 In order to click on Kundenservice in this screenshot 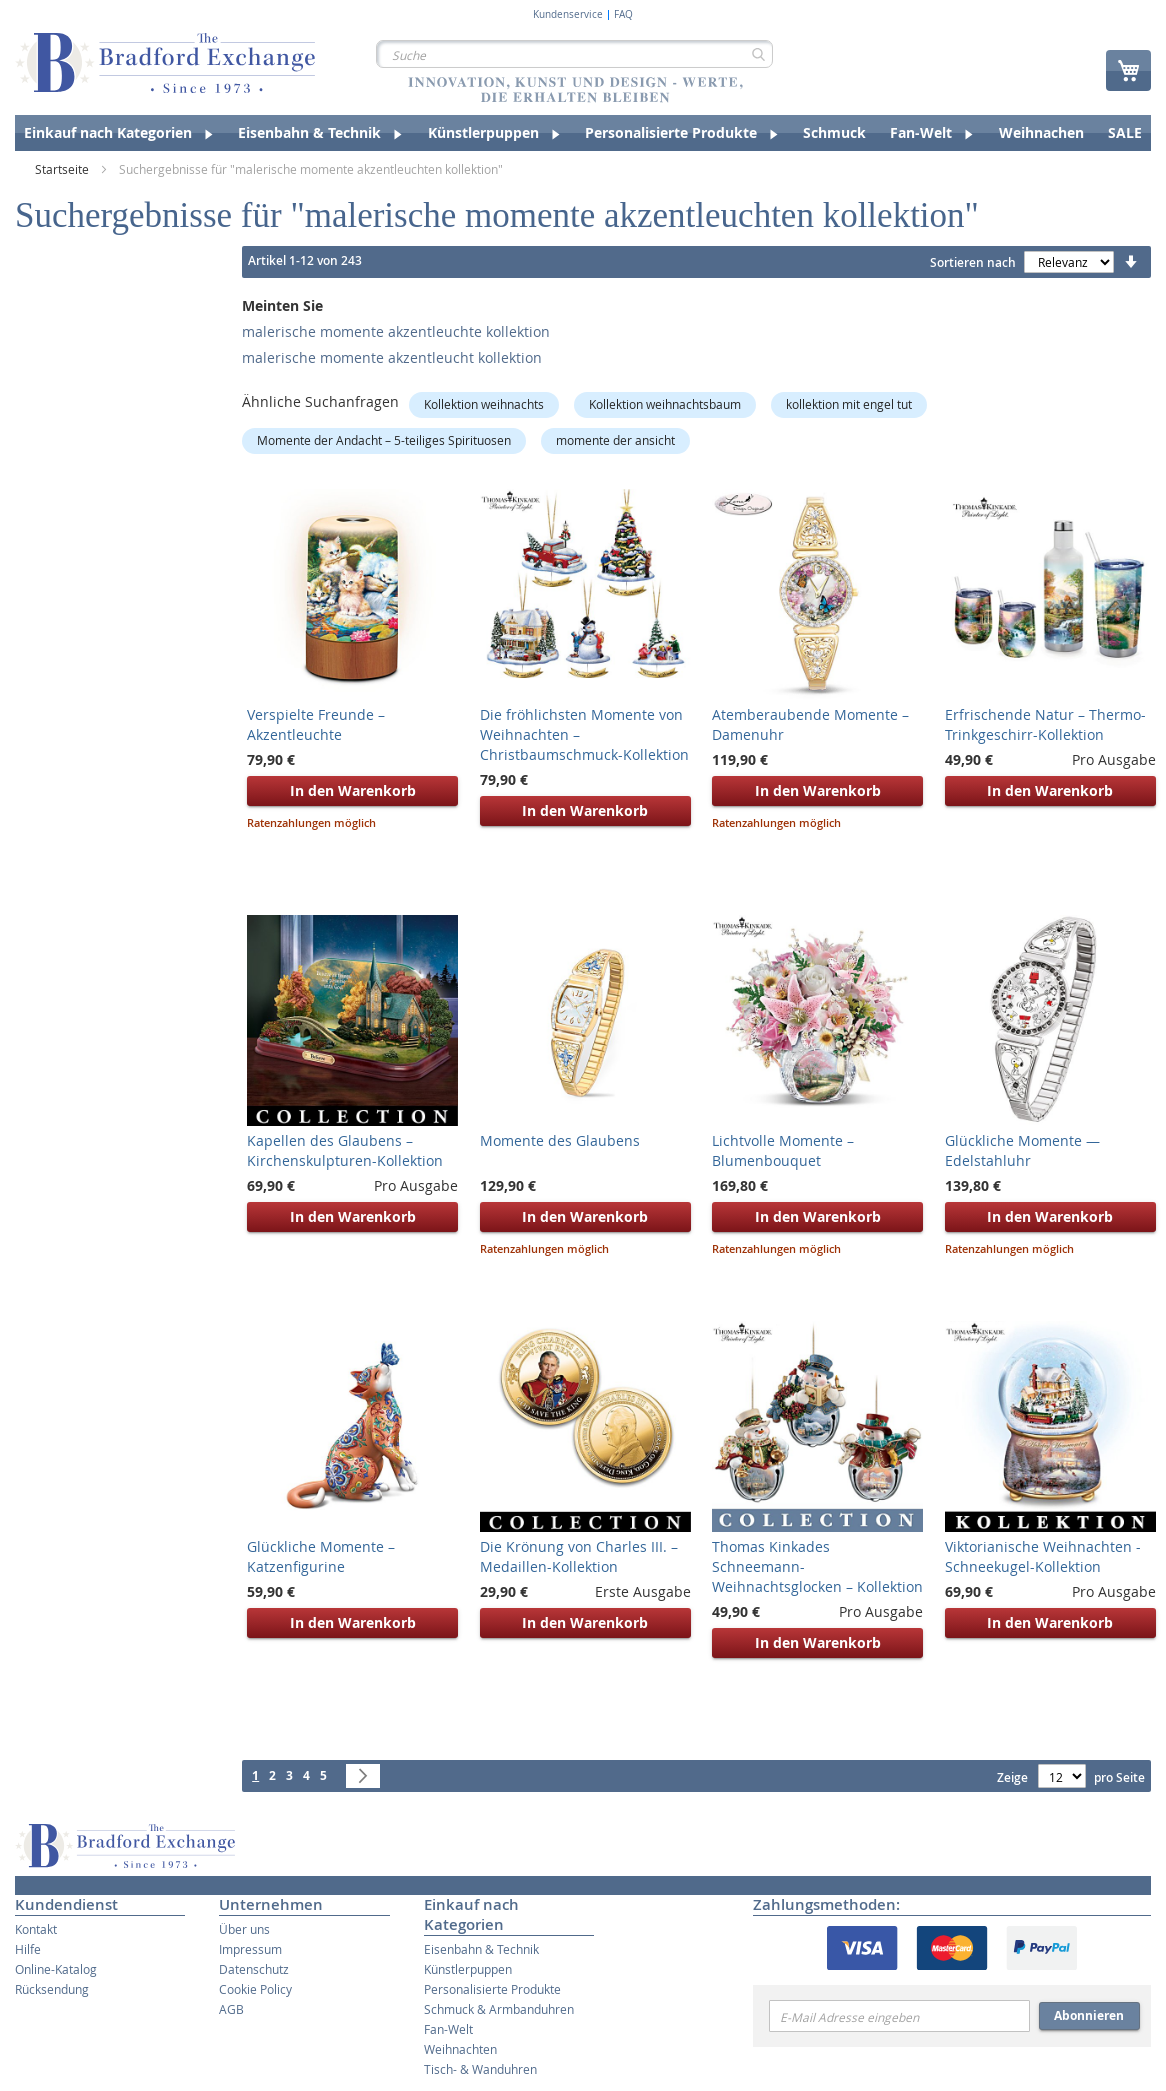, I will do `click(568, 15)`.